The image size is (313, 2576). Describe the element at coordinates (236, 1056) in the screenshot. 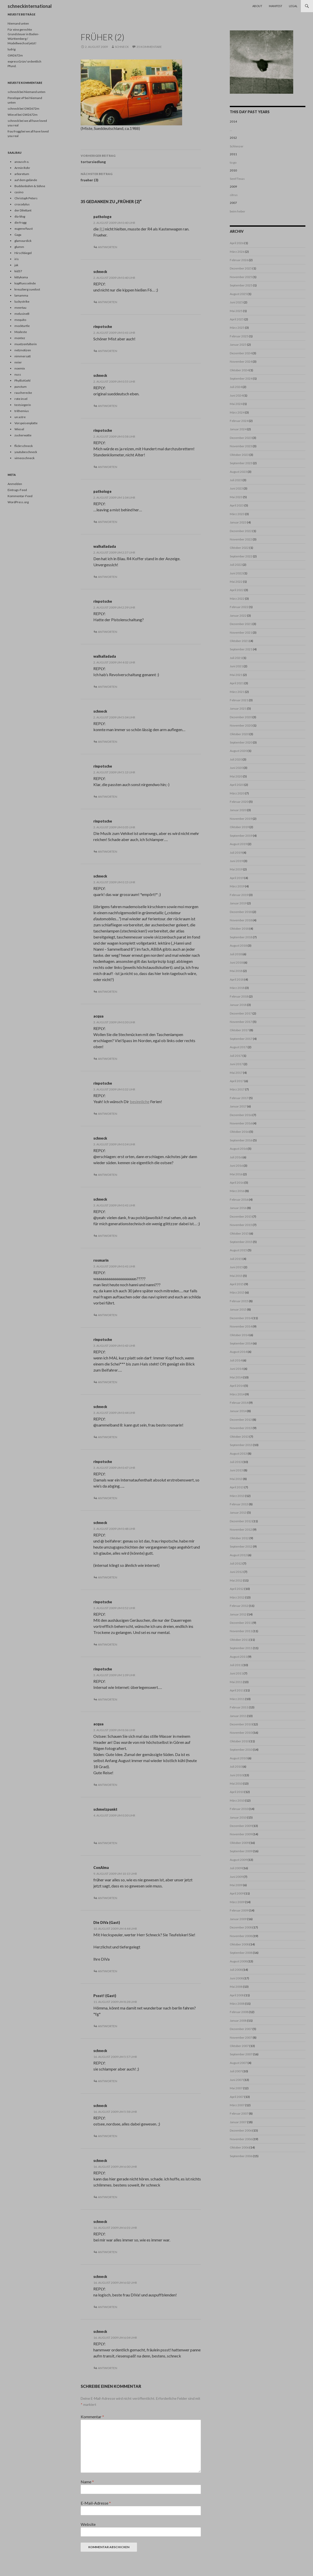

I see `Juli 2017` at that location.